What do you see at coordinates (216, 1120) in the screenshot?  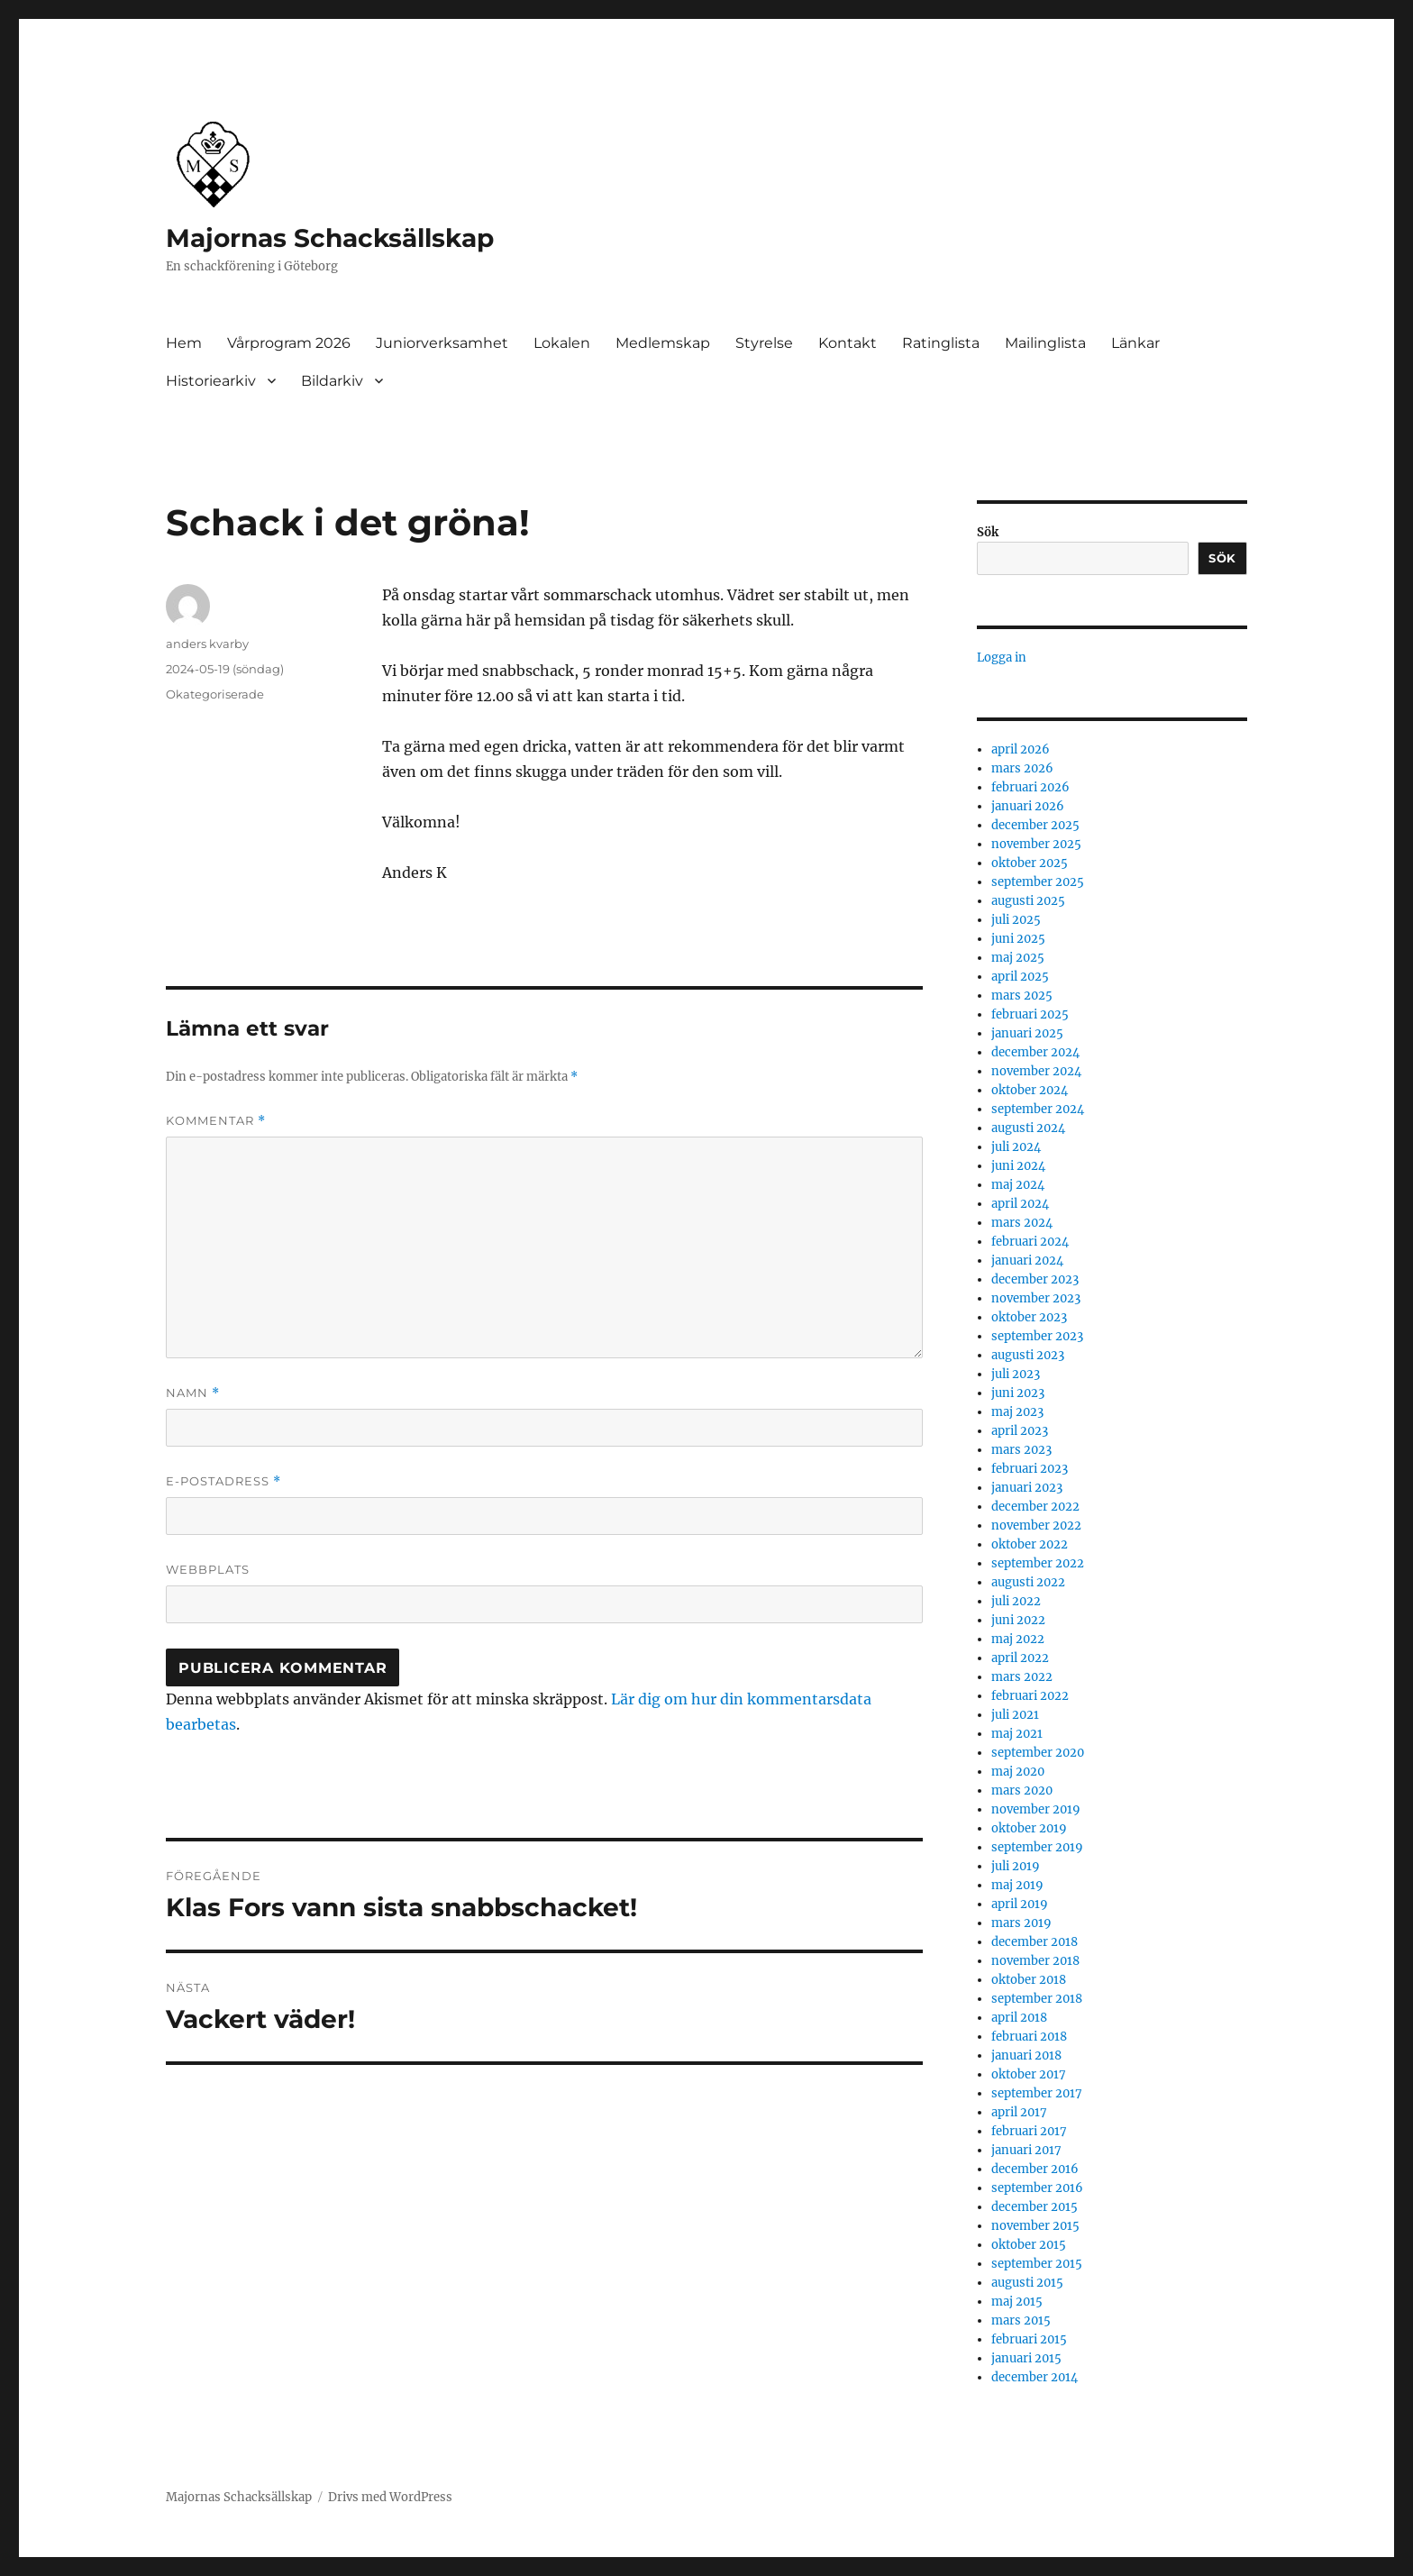 I see `Kommentar` at bounding box center [216, 1120].